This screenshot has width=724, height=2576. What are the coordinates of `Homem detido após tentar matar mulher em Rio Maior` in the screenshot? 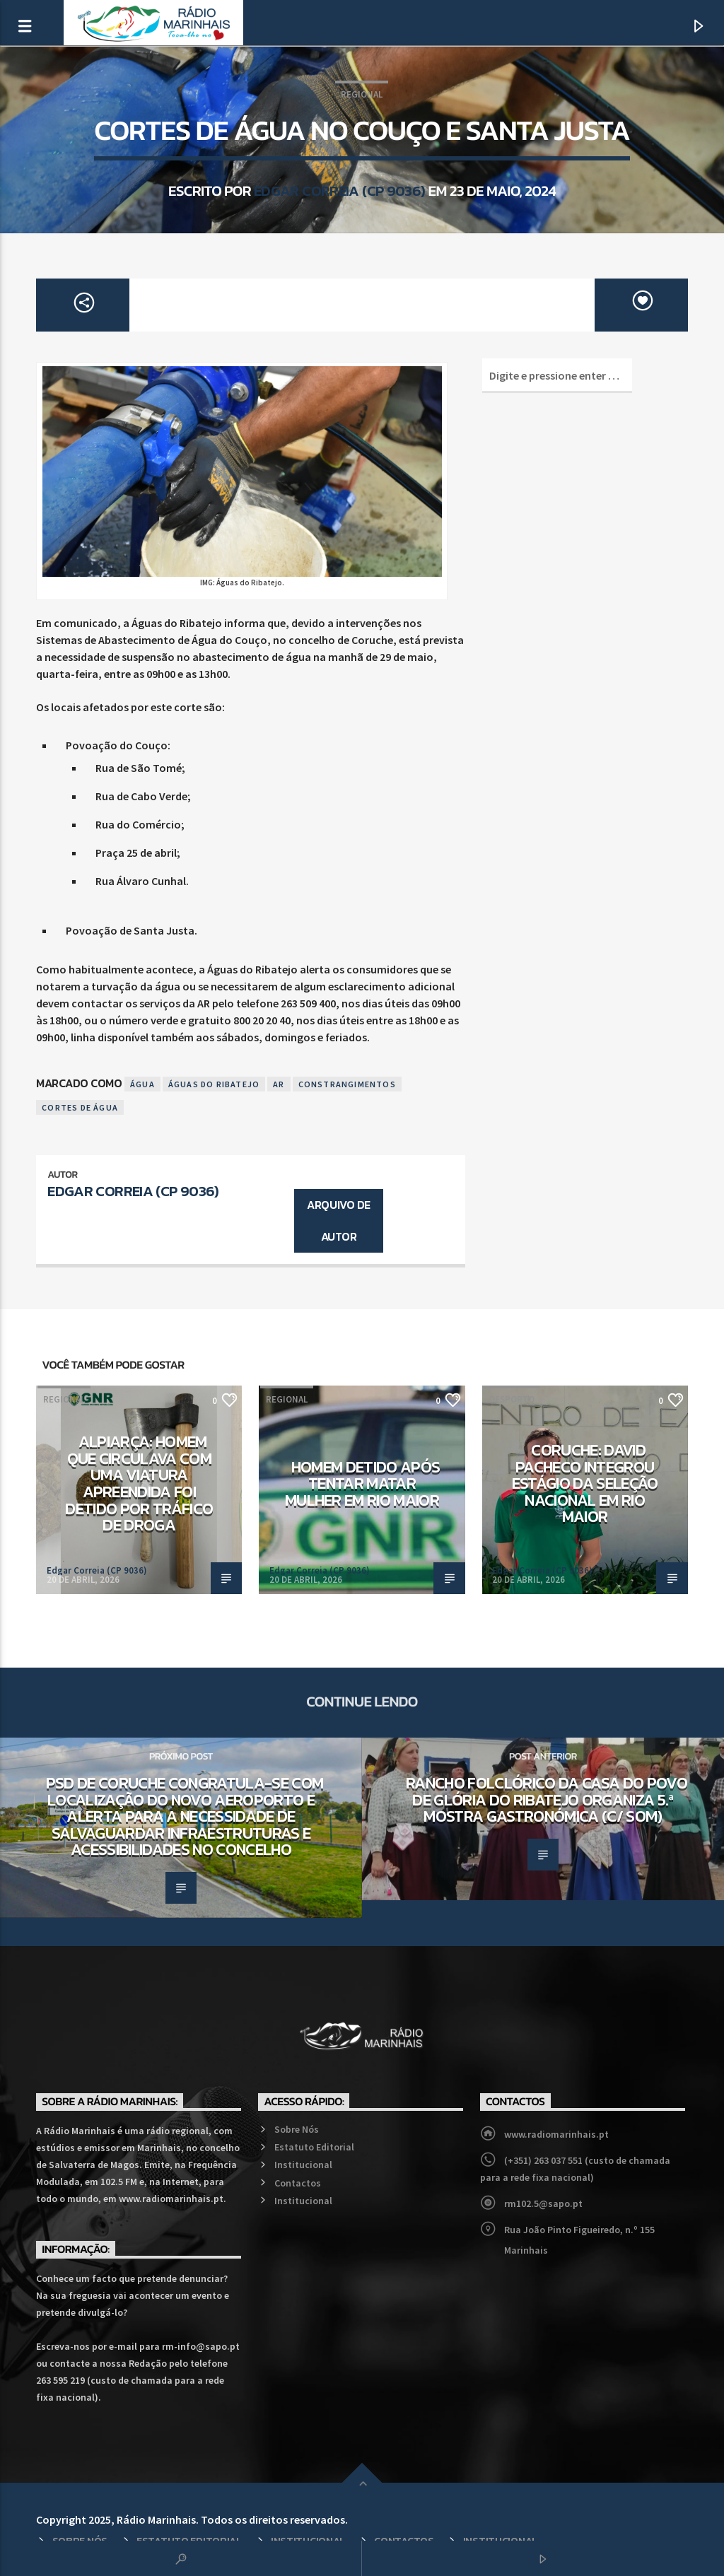 It's located at (362, 1483).